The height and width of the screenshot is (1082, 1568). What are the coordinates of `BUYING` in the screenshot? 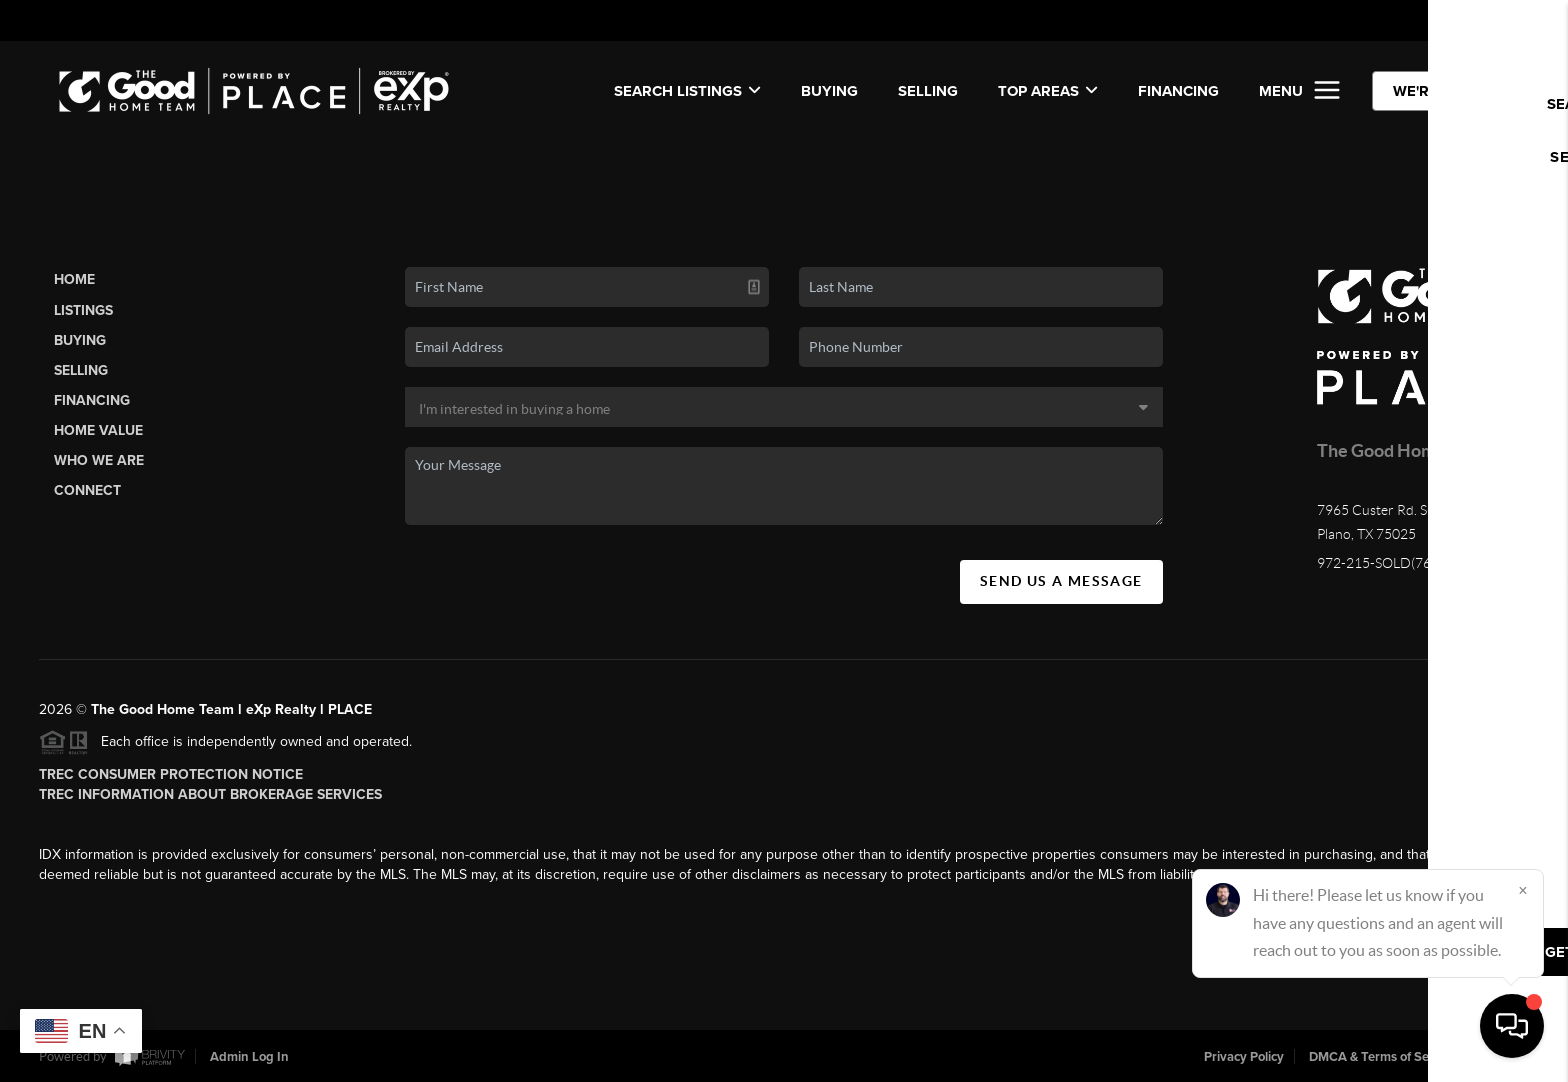 It's located at (829, 91).